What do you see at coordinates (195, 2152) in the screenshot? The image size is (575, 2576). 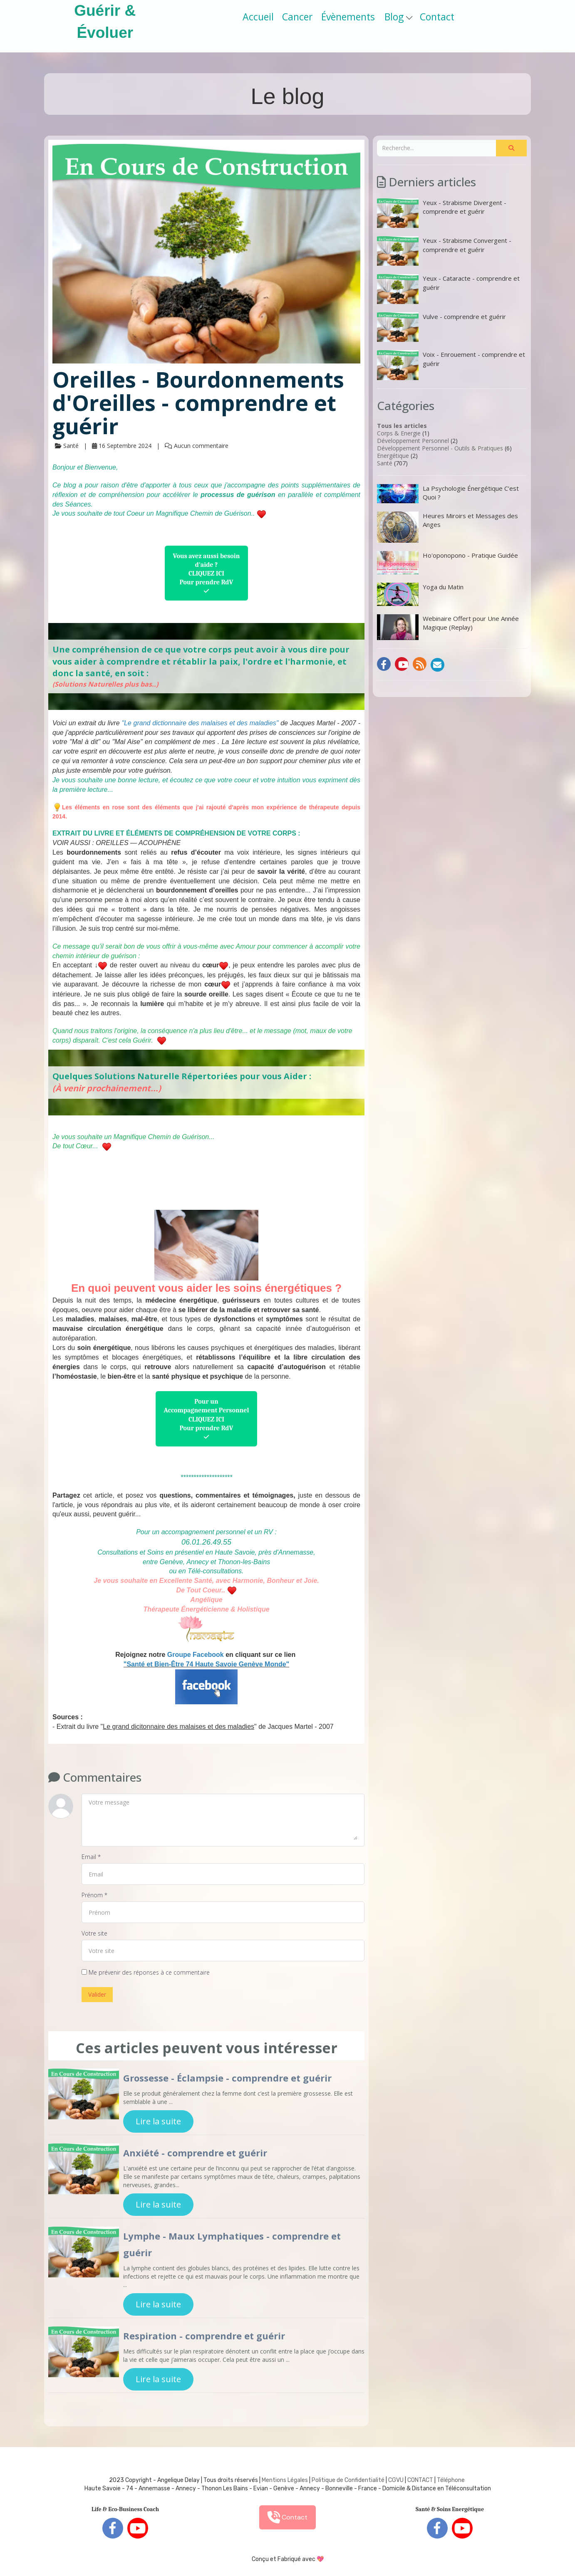 I see `Anxiété - comprendre et guérir` at bounding box center [195, 2152].